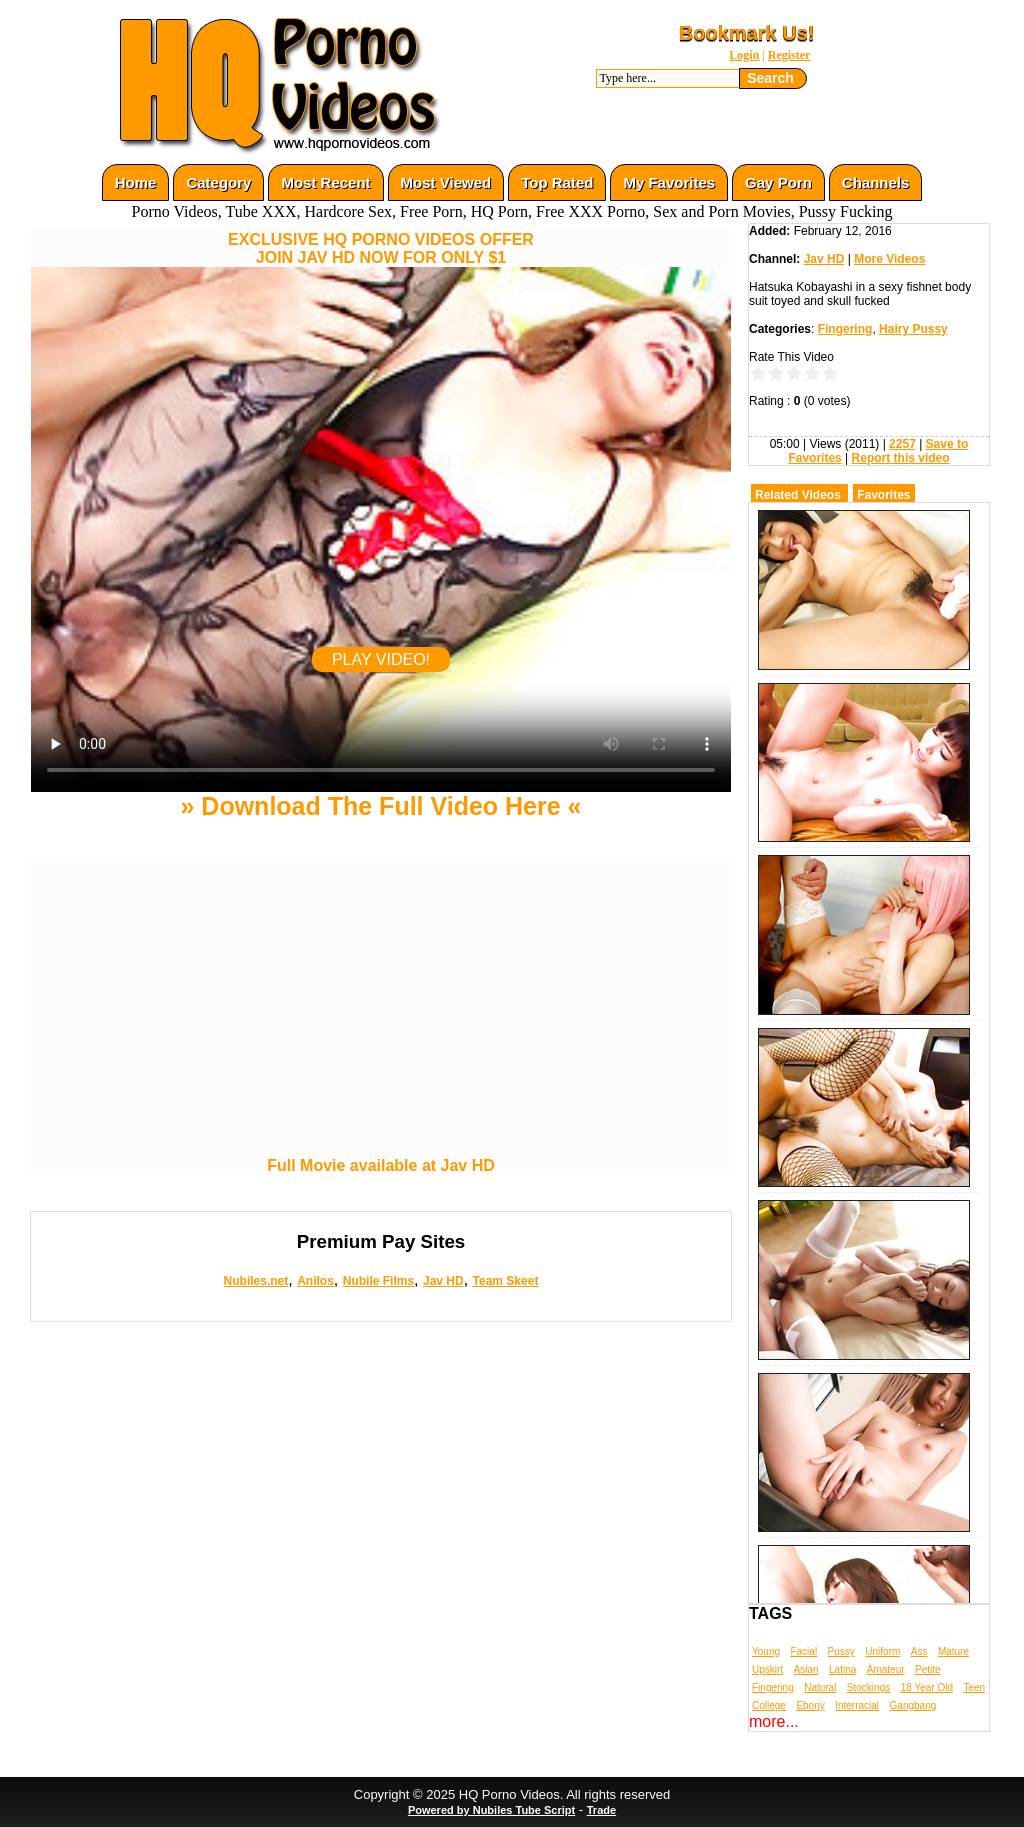 This screenshot has width=1024, height=1827. What do you see at coordinates (378, 1281) in the screenshot?
I see `Nubile Films` at bounding box center [378, 1281].